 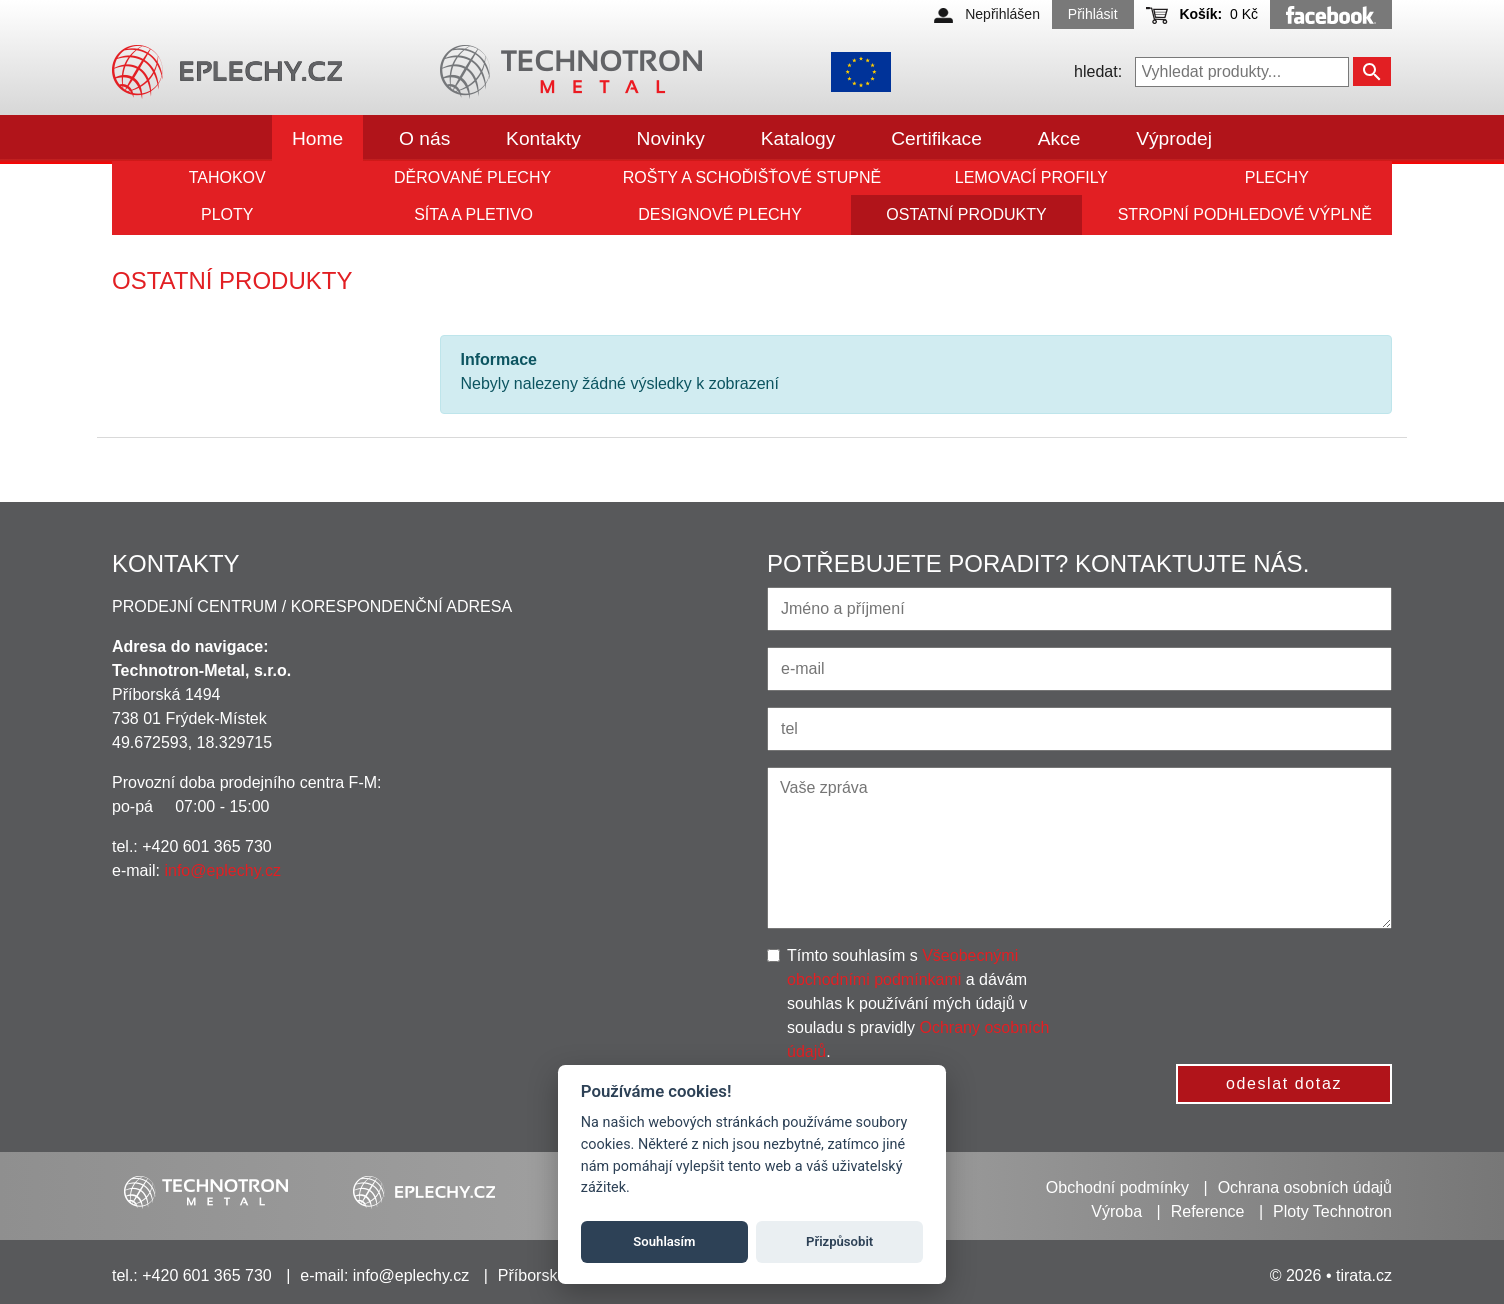 I want to click on Certifikace, so click(x=936, y=138).